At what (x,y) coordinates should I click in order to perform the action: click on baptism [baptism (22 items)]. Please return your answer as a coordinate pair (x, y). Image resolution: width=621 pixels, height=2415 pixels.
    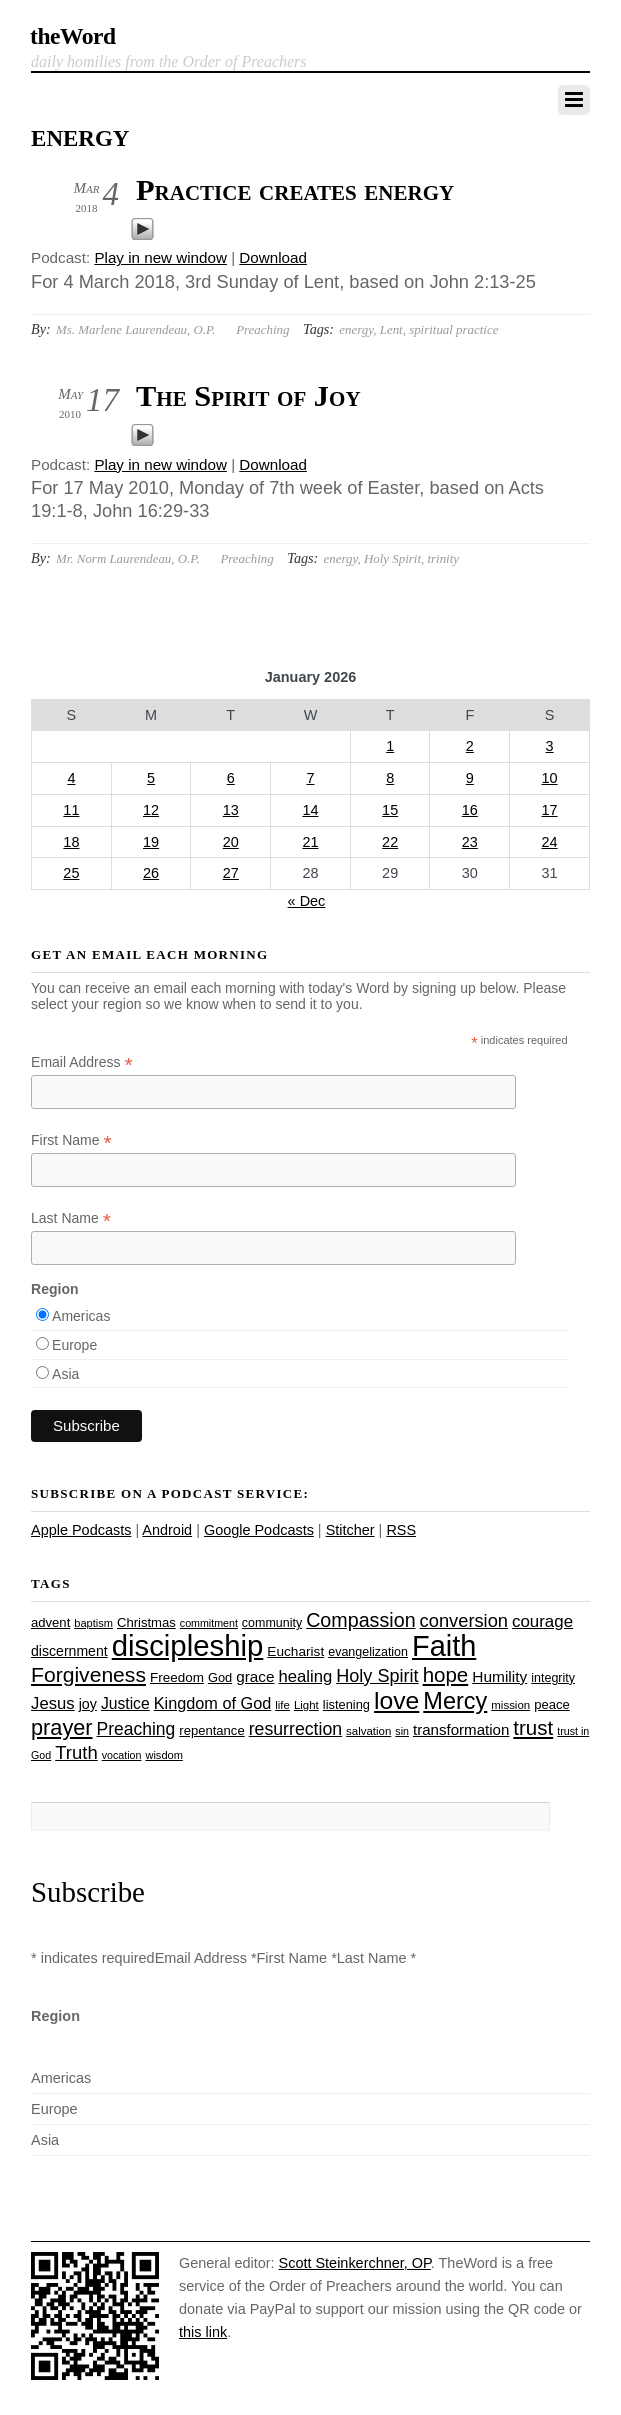
    Looking at the image, I should click on (93, 1623).